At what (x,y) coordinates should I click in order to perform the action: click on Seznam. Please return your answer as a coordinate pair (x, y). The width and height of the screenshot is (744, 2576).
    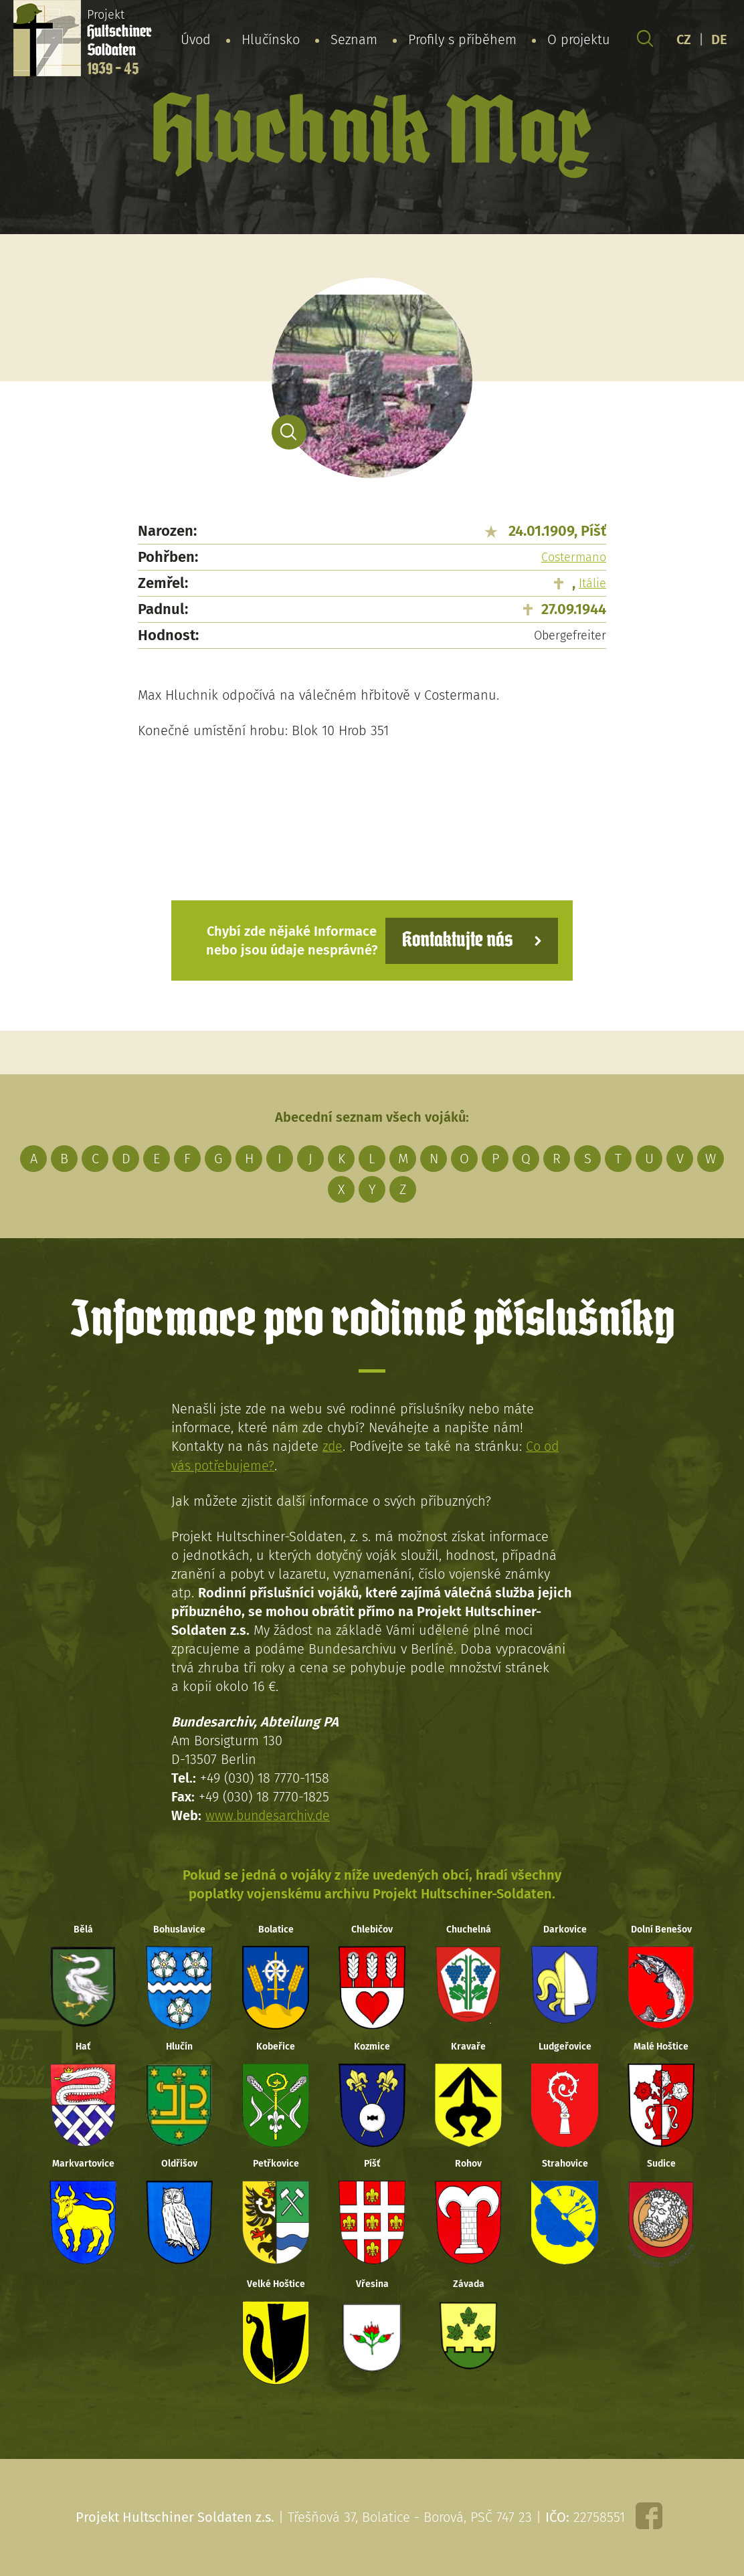
    Looking at the image, I should click on (354, 39).